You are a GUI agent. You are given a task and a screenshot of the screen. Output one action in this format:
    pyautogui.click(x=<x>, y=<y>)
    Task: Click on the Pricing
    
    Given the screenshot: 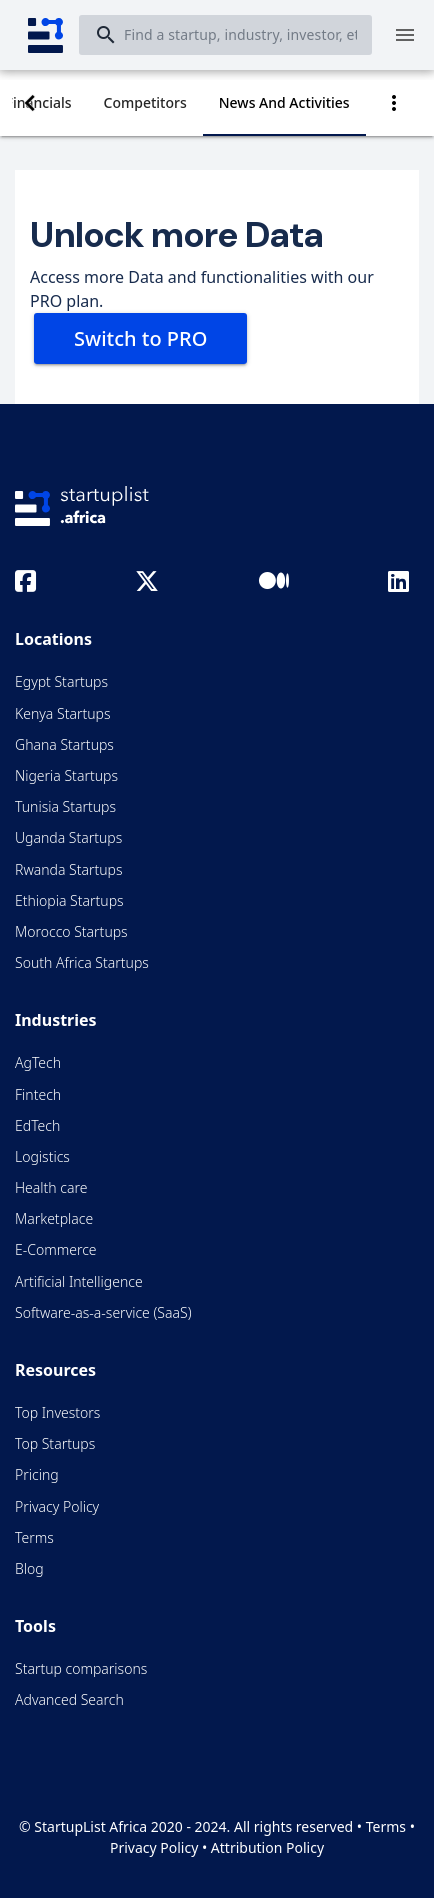 What is the action you would take?
    pyautogui.click(x=37, y=1474)
    